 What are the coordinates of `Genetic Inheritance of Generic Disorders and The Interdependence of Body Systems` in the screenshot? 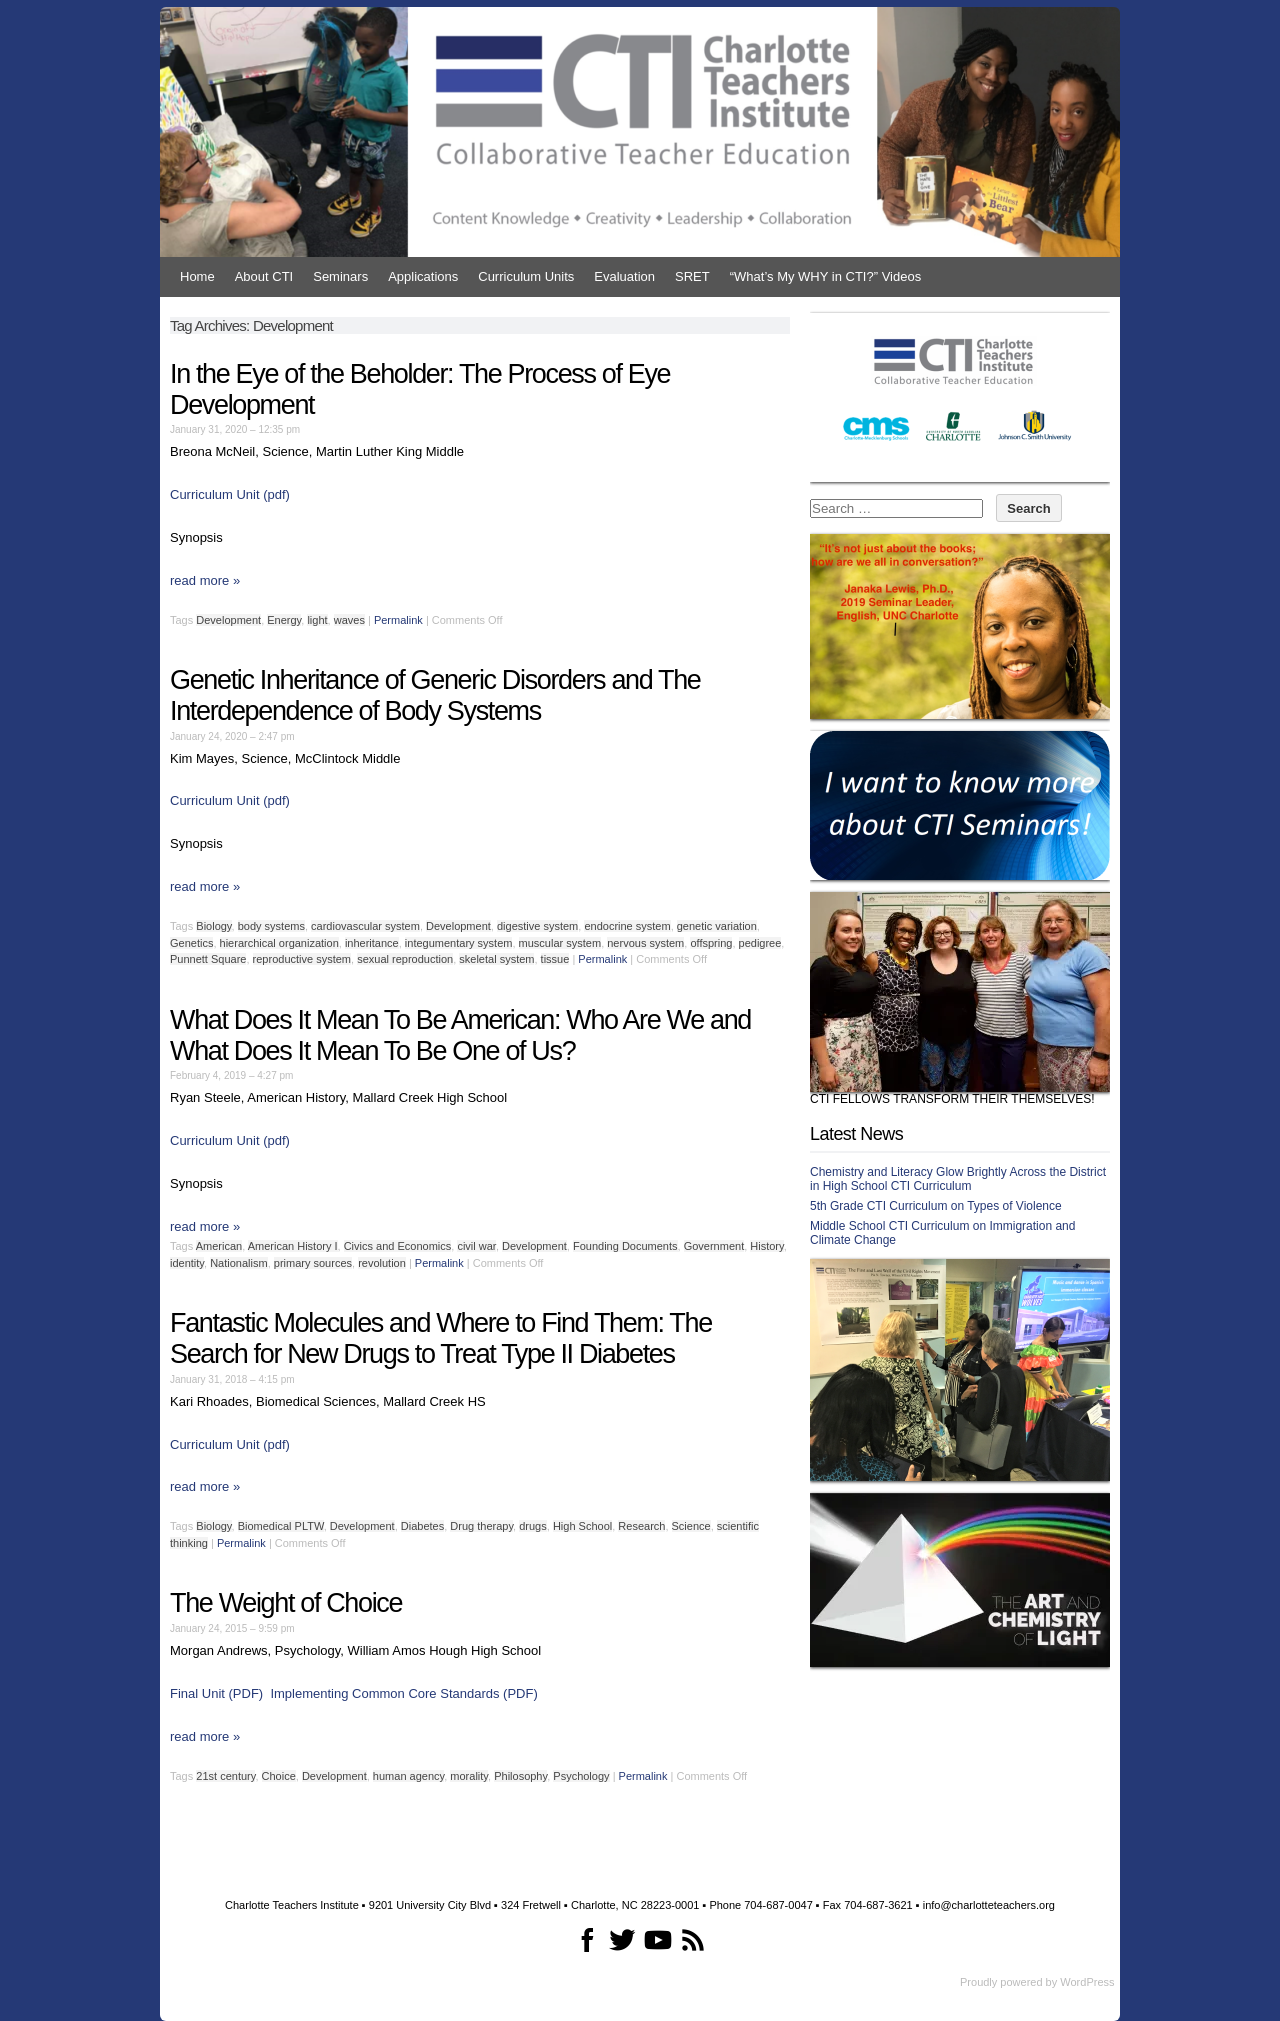 It's located at (435, 695).